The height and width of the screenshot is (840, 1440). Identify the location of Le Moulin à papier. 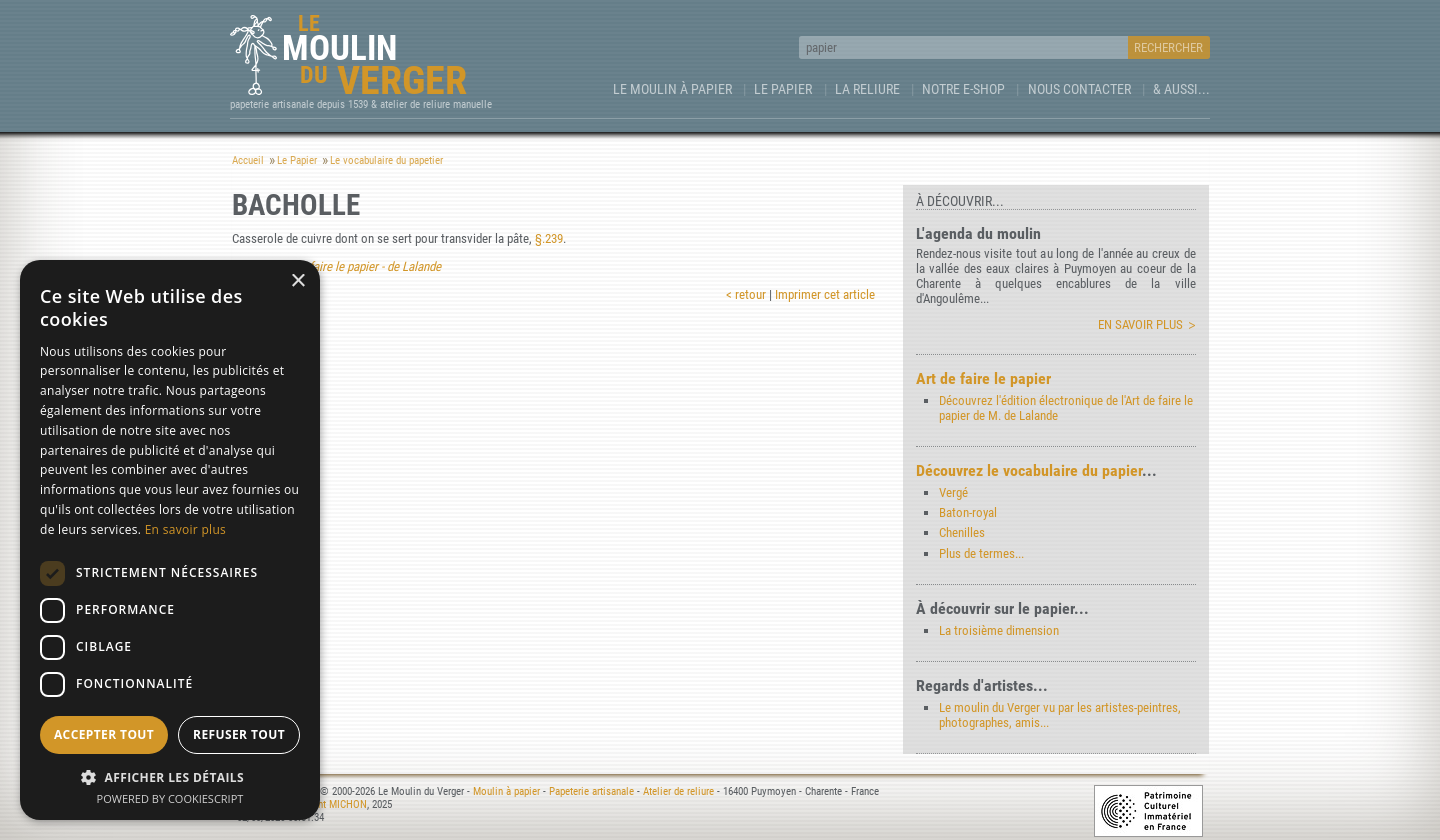
(672, 89).